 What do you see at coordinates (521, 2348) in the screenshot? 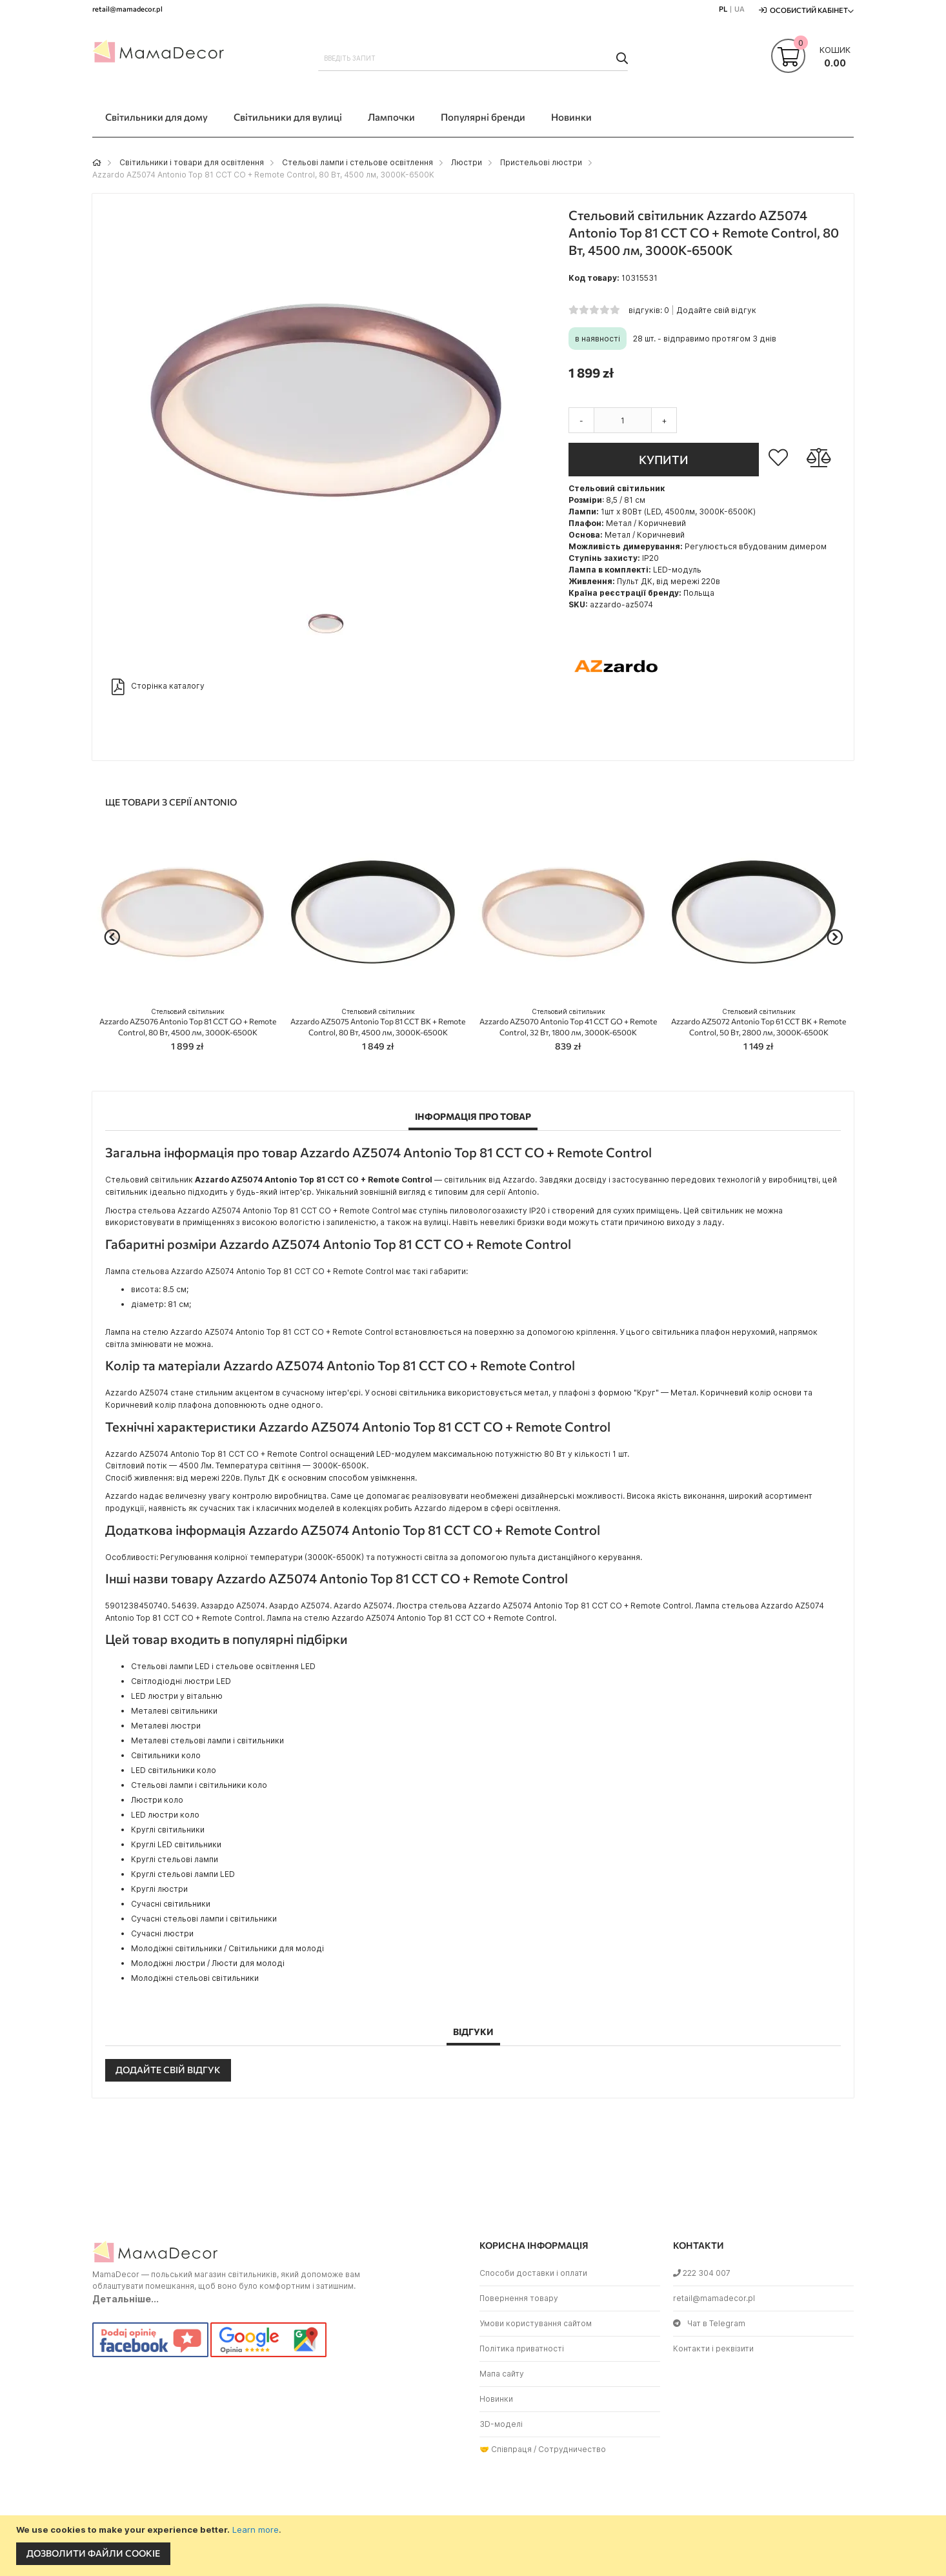
I see `Політика приватності` at bounding box center [521, 2348].